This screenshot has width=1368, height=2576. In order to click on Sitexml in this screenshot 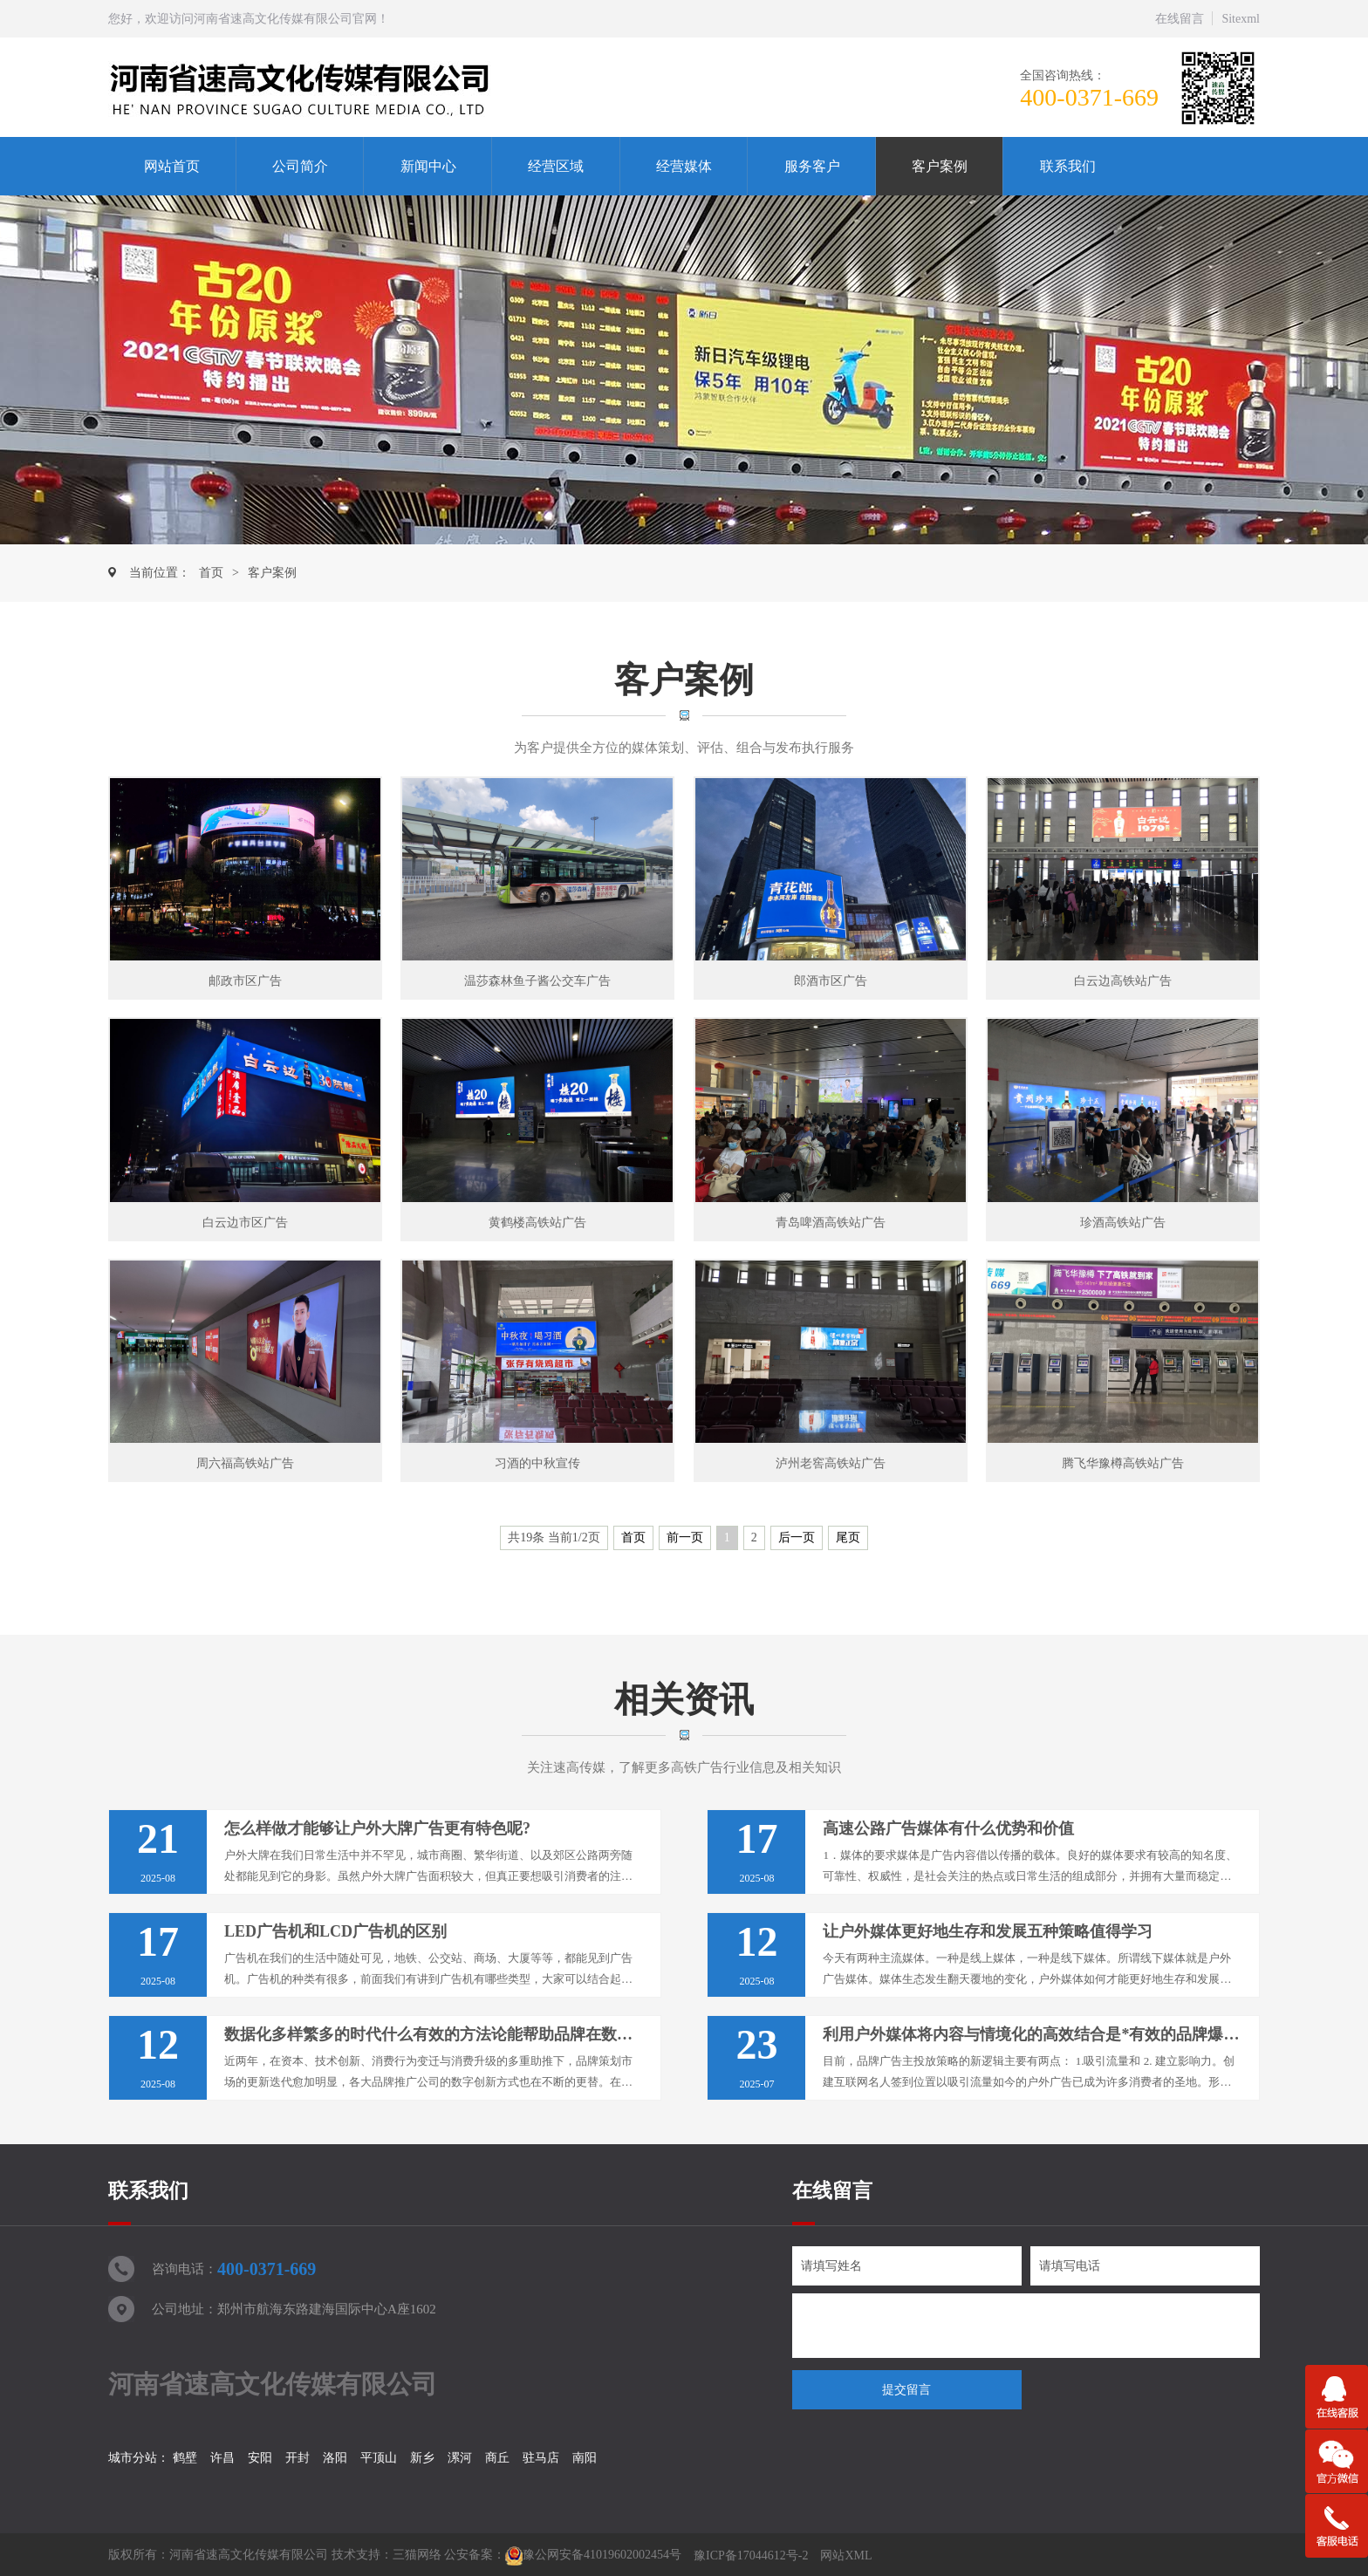, I will do `click(1240, 18)`.